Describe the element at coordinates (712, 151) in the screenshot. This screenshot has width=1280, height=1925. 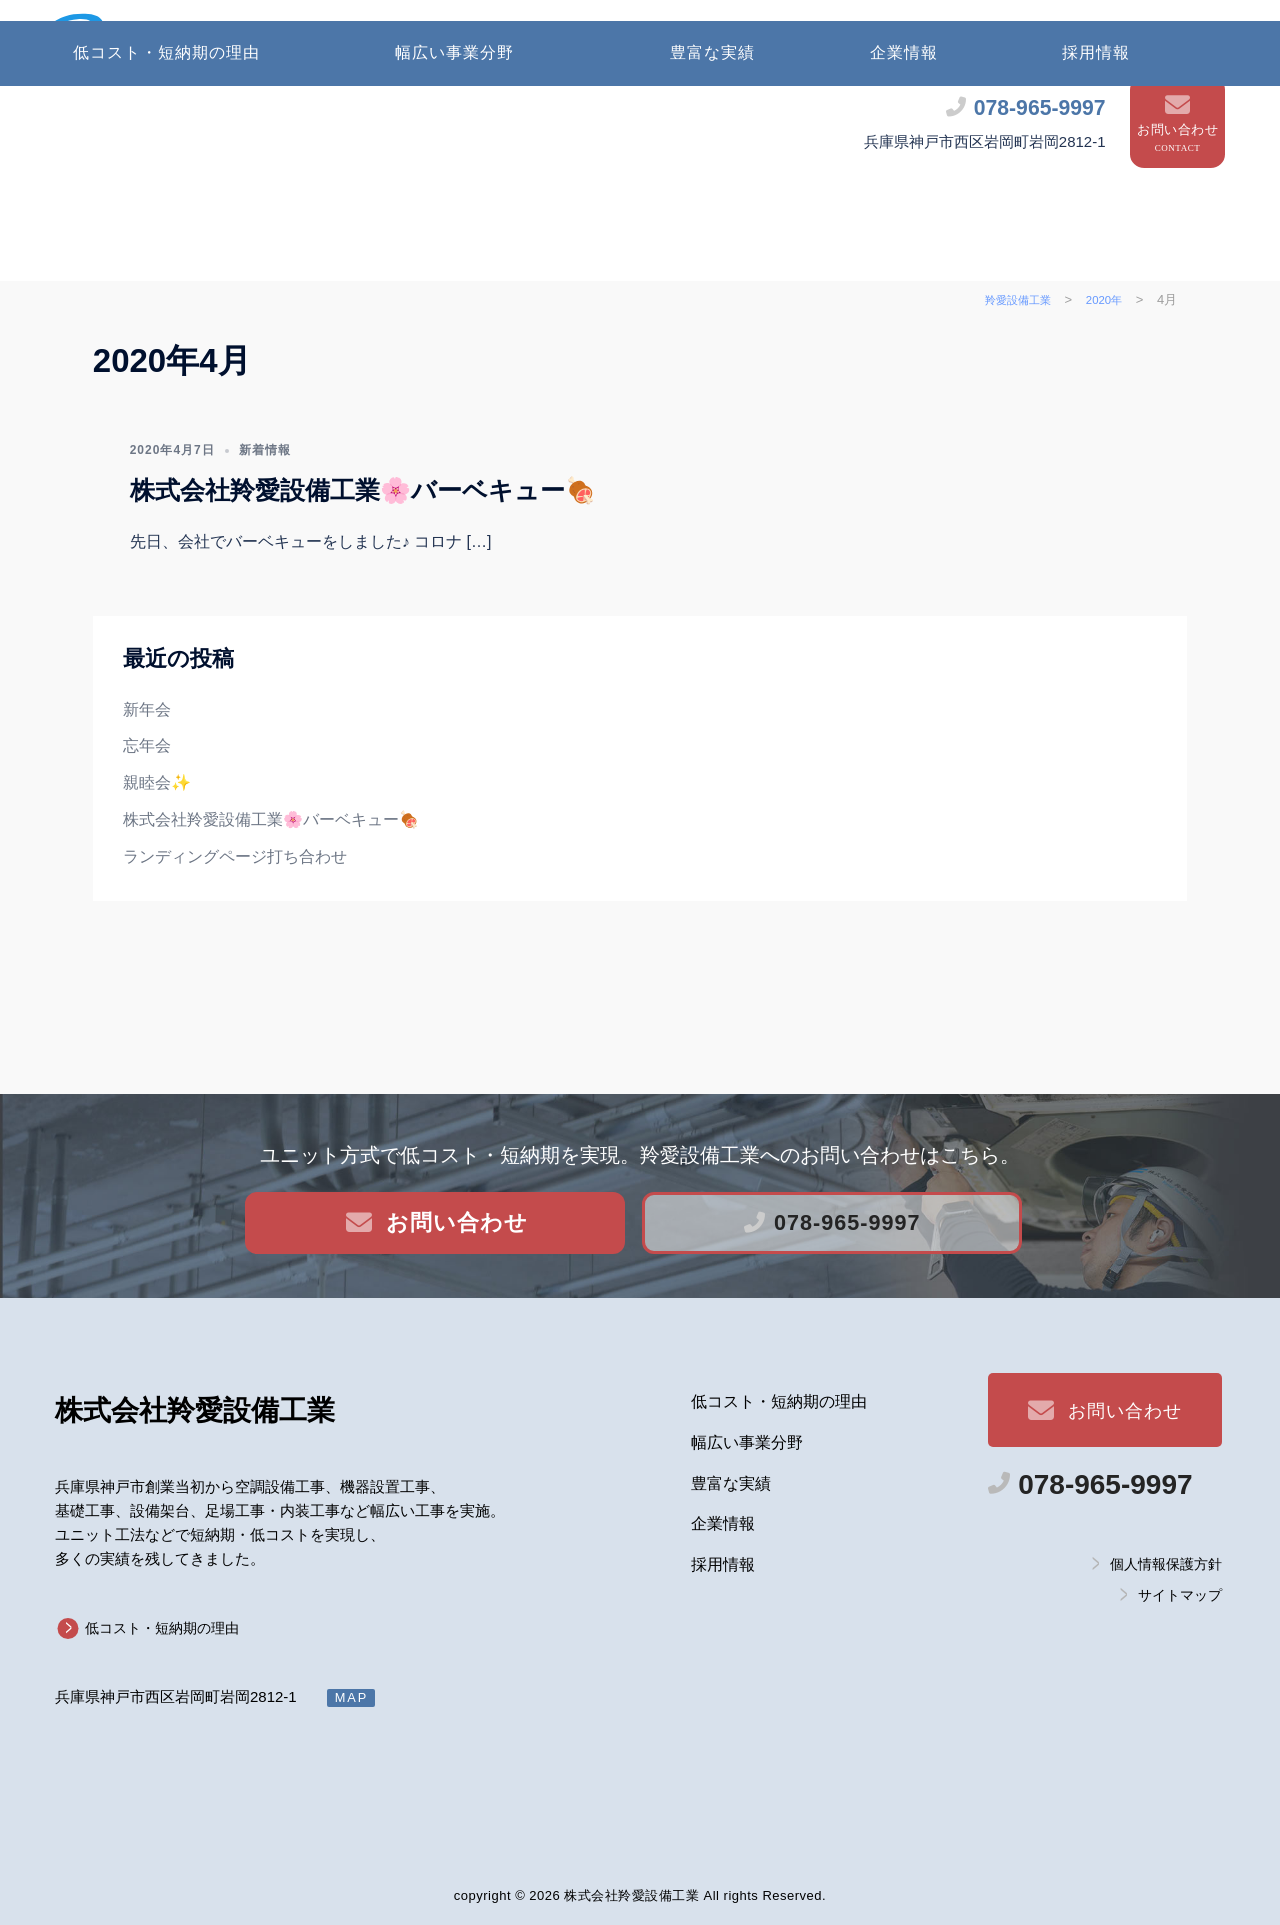
I see `豊富な実績` at that location.